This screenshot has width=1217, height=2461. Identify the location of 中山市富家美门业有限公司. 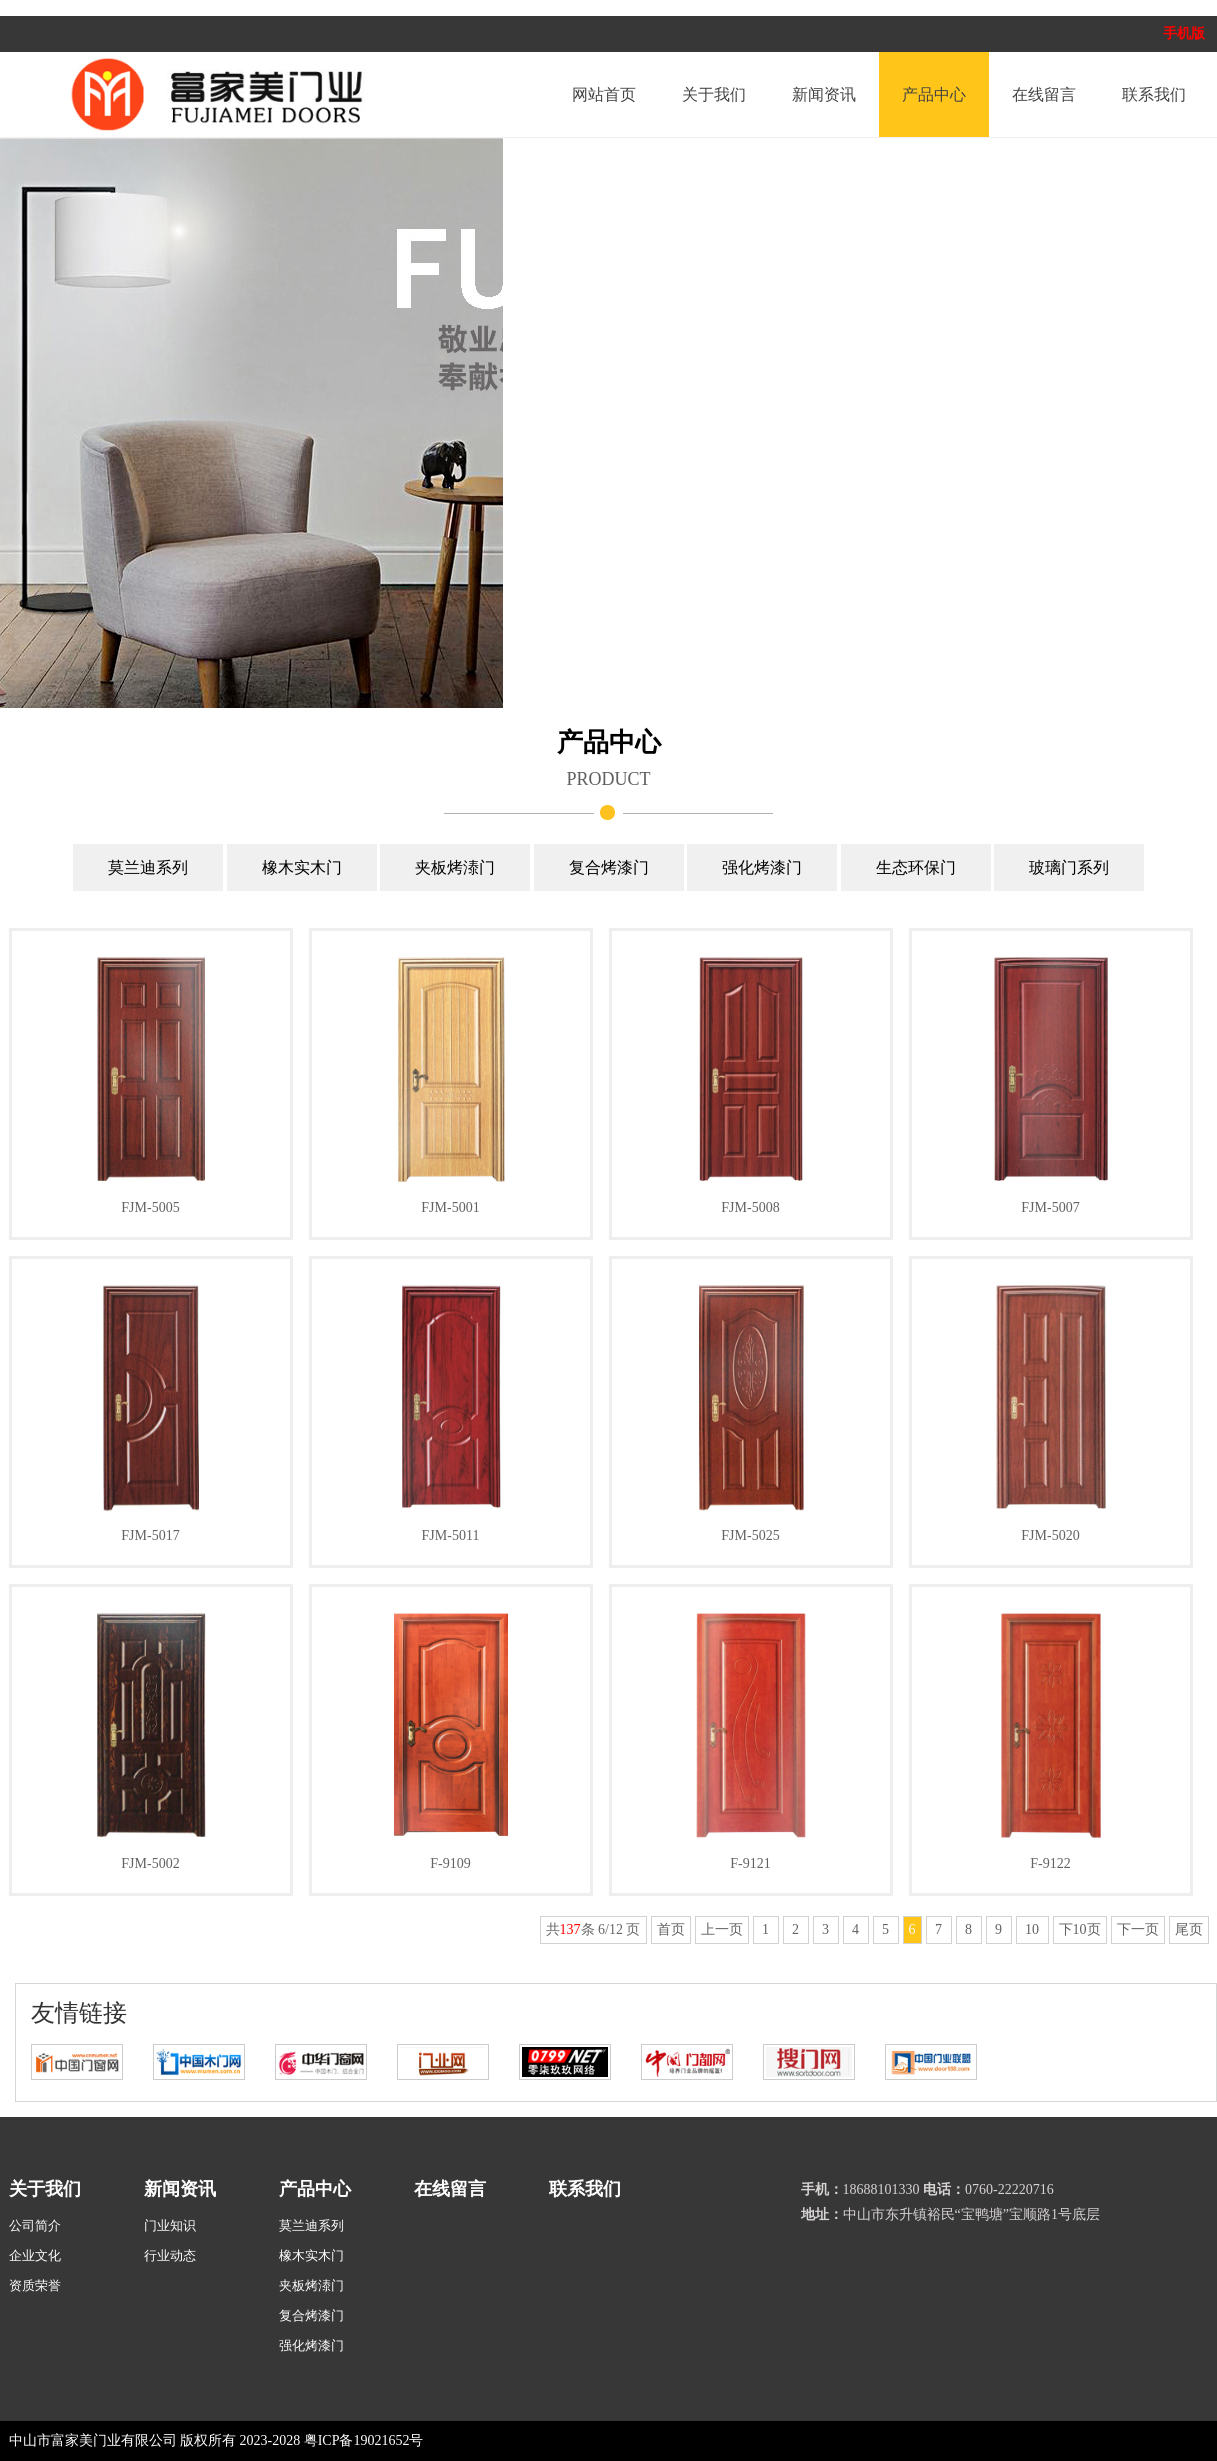
(93, 2440).